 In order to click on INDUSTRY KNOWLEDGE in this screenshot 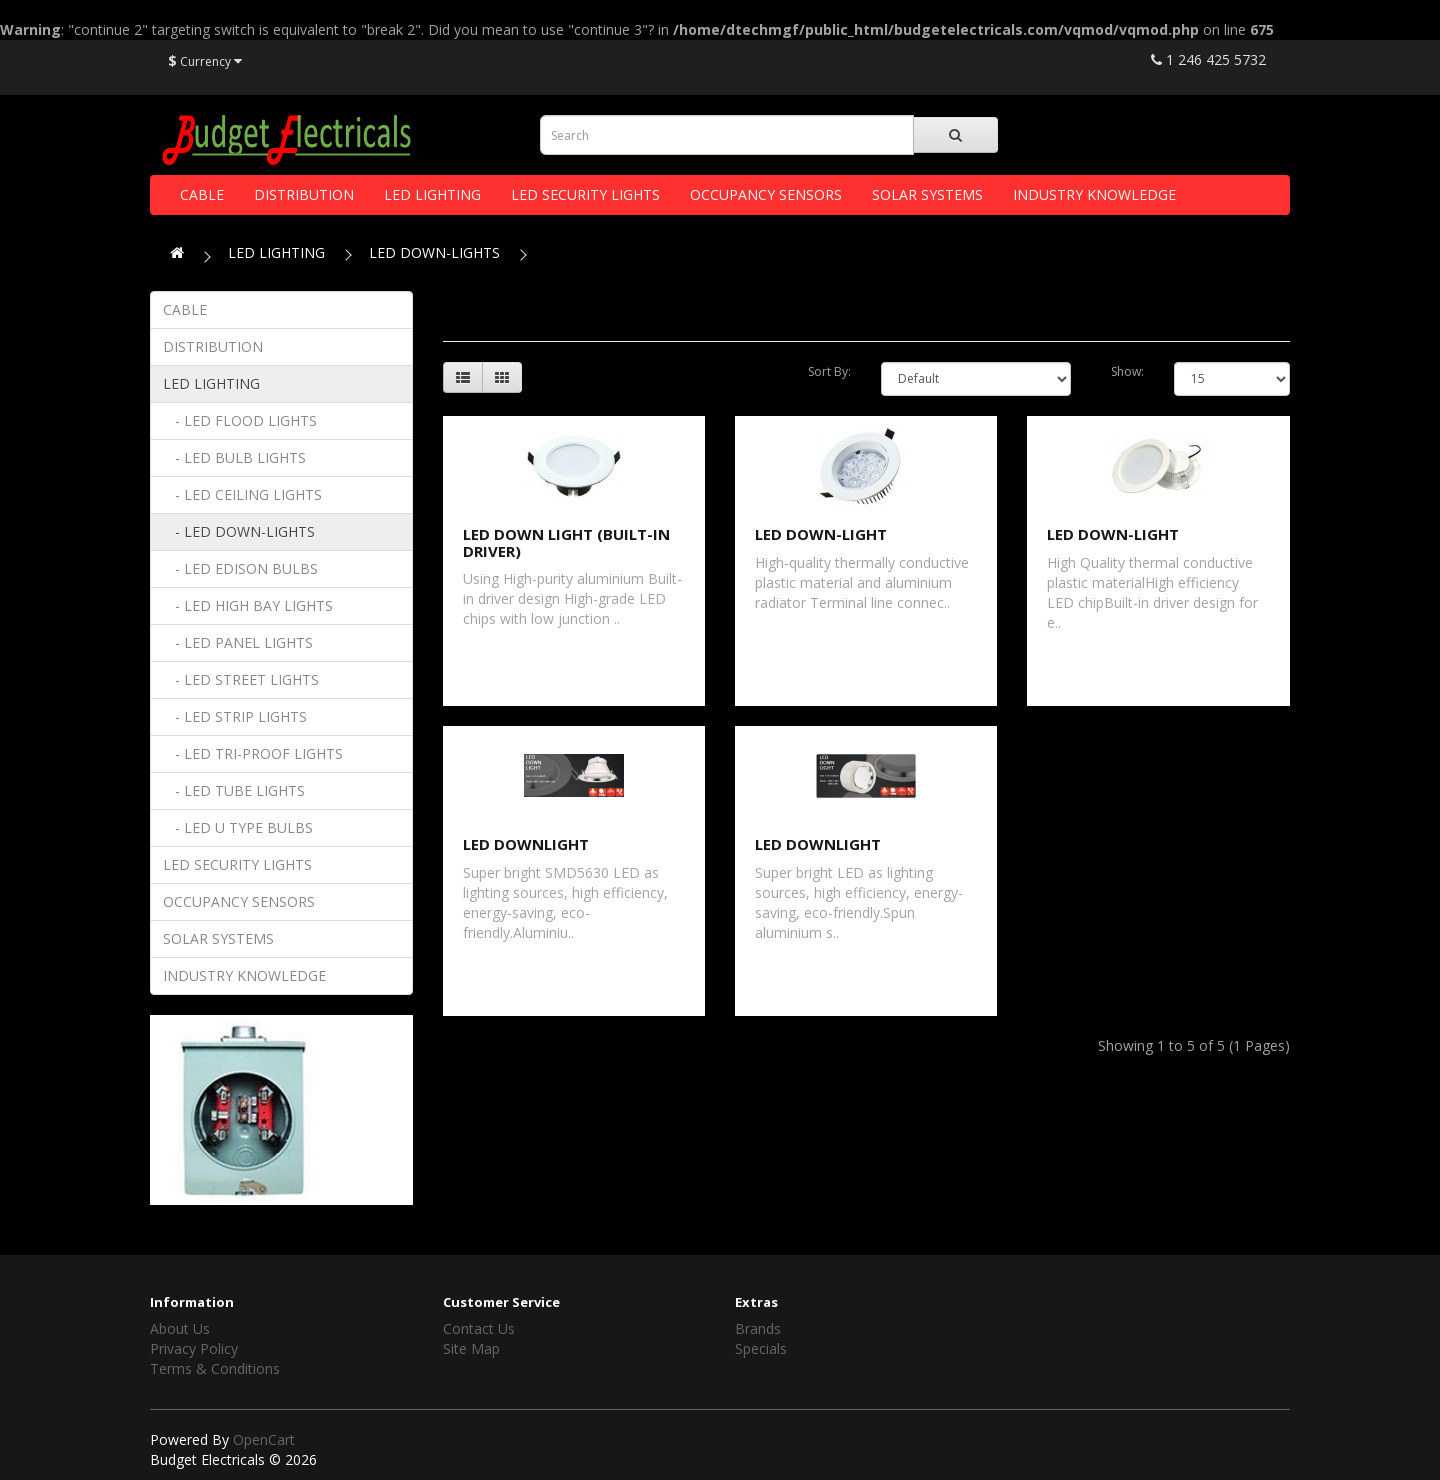, I will do `click(1094, 194)`.